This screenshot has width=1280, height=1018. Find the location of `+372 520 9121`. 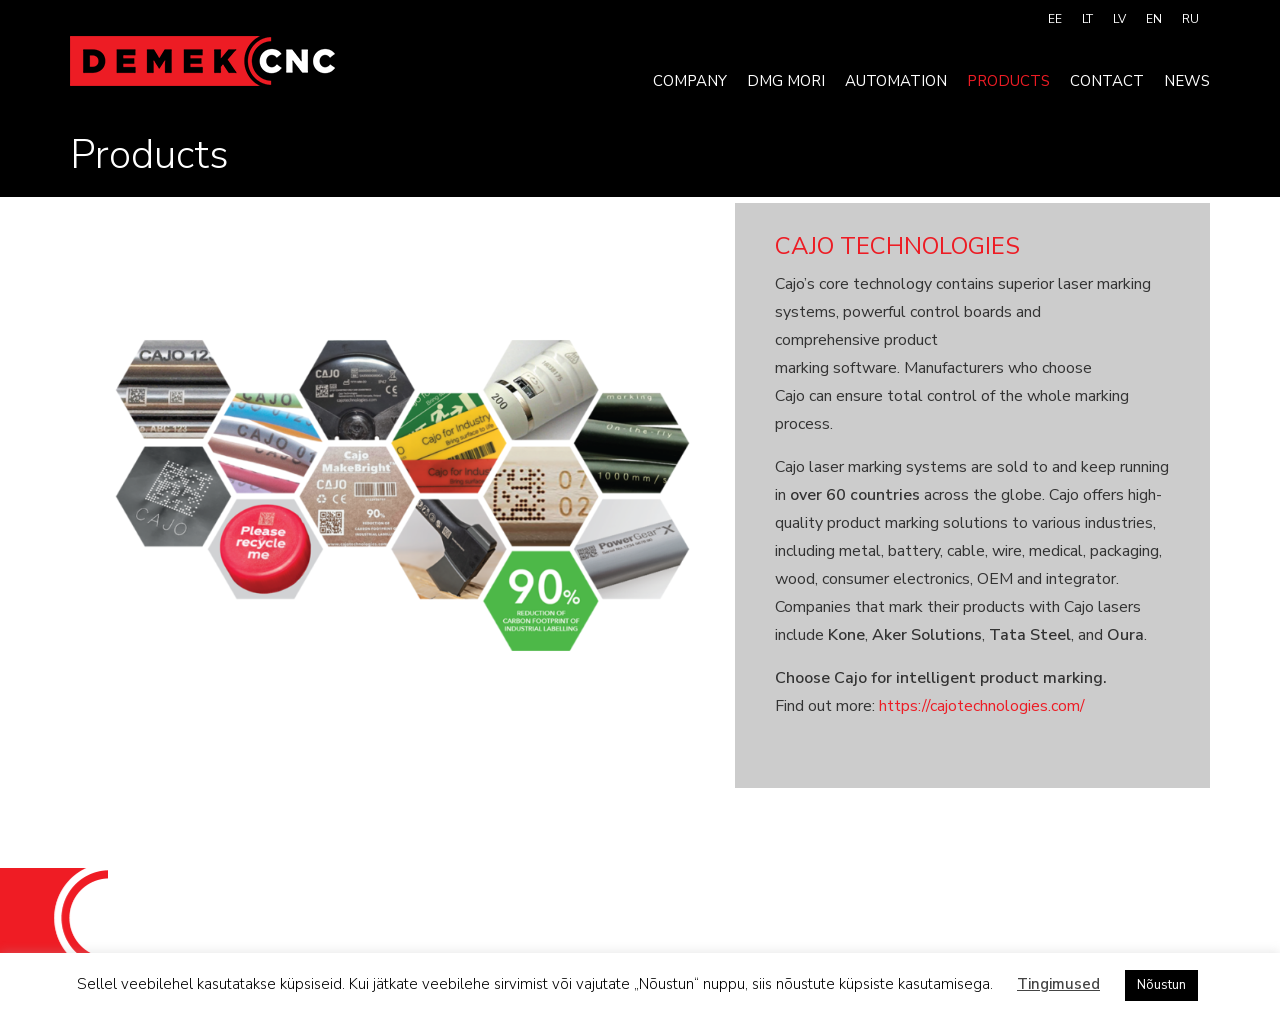

+372 520 9121 is located at coordinates (658, 912).